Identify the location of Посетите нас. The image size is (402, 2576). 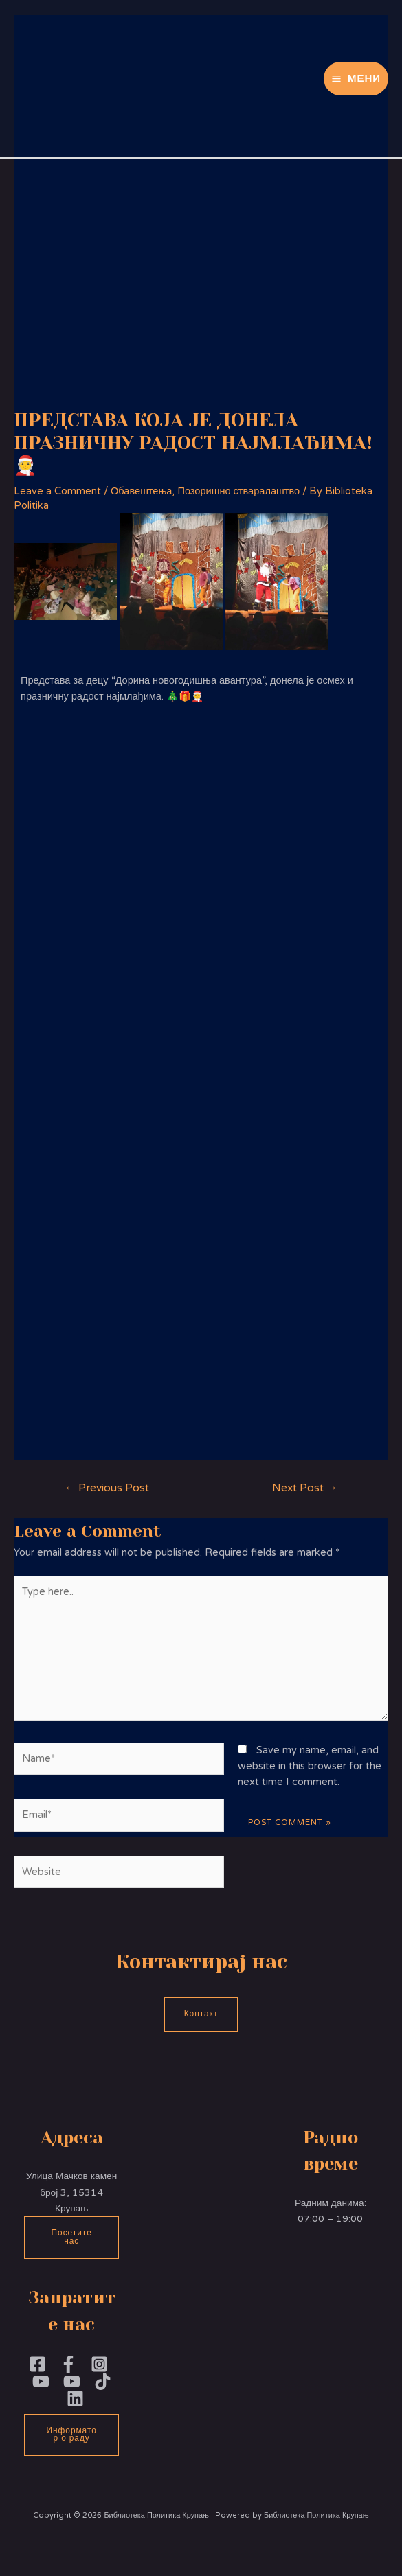
(72, 2237).